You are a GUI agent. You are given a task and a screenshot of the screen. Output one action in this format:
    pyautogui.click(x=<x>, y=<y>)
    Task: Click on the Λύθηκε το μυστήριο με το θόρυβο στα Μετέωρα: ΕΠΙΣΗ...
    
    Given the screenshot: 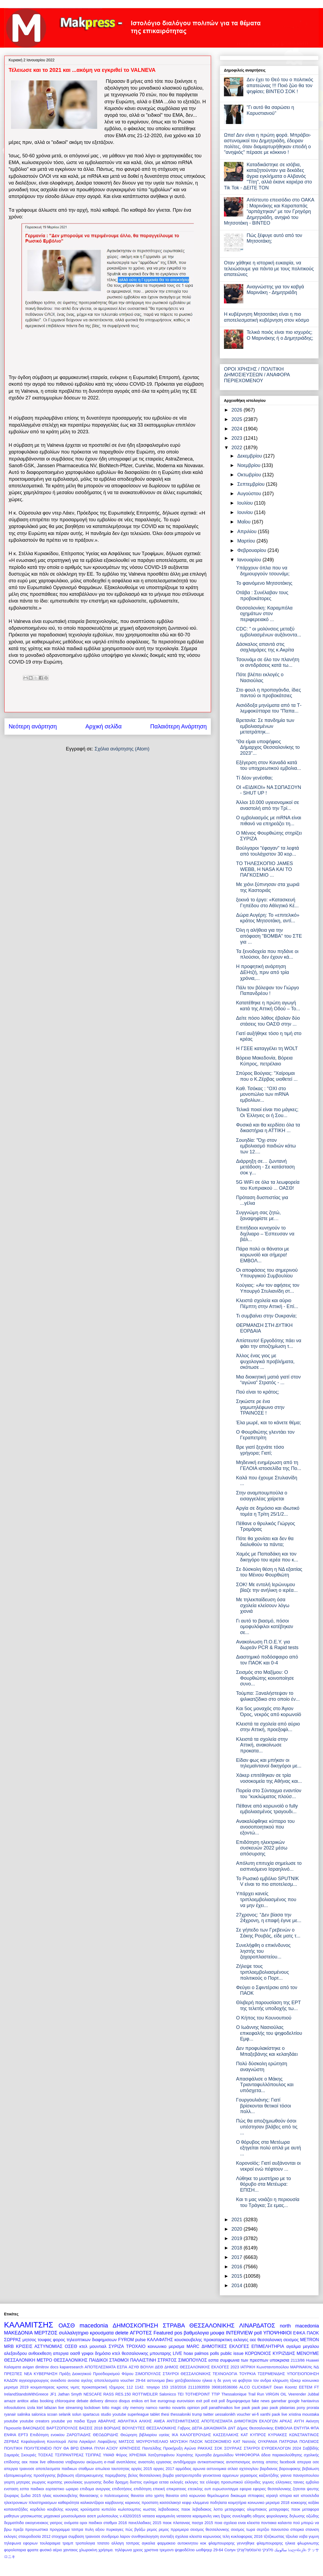 What is the action you would take?
    pyautogui.click(x=263, y=2184)
    